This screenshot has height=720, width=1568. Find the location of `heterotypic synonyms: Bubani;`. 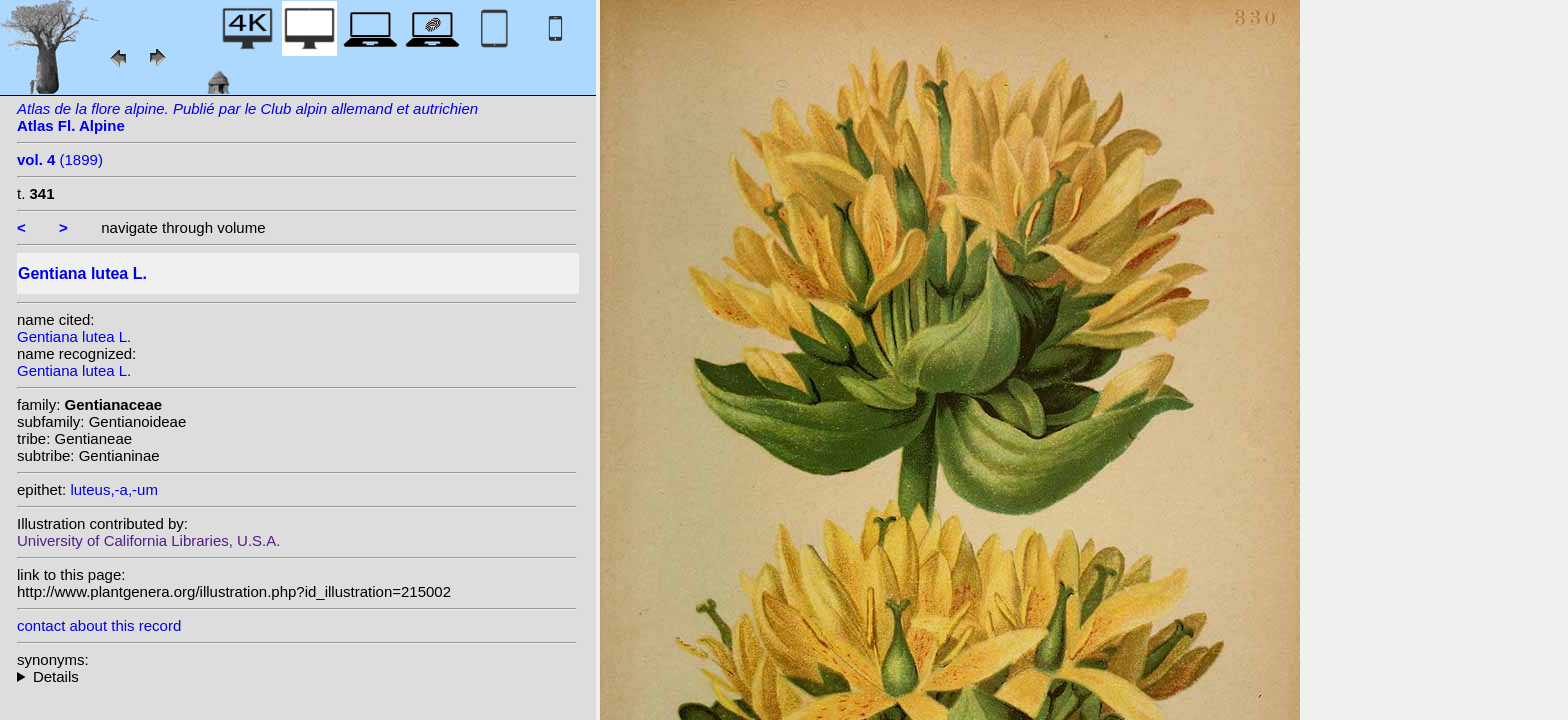

heterotypic synonyms: Bubani; is located at coordinates (297, 676).